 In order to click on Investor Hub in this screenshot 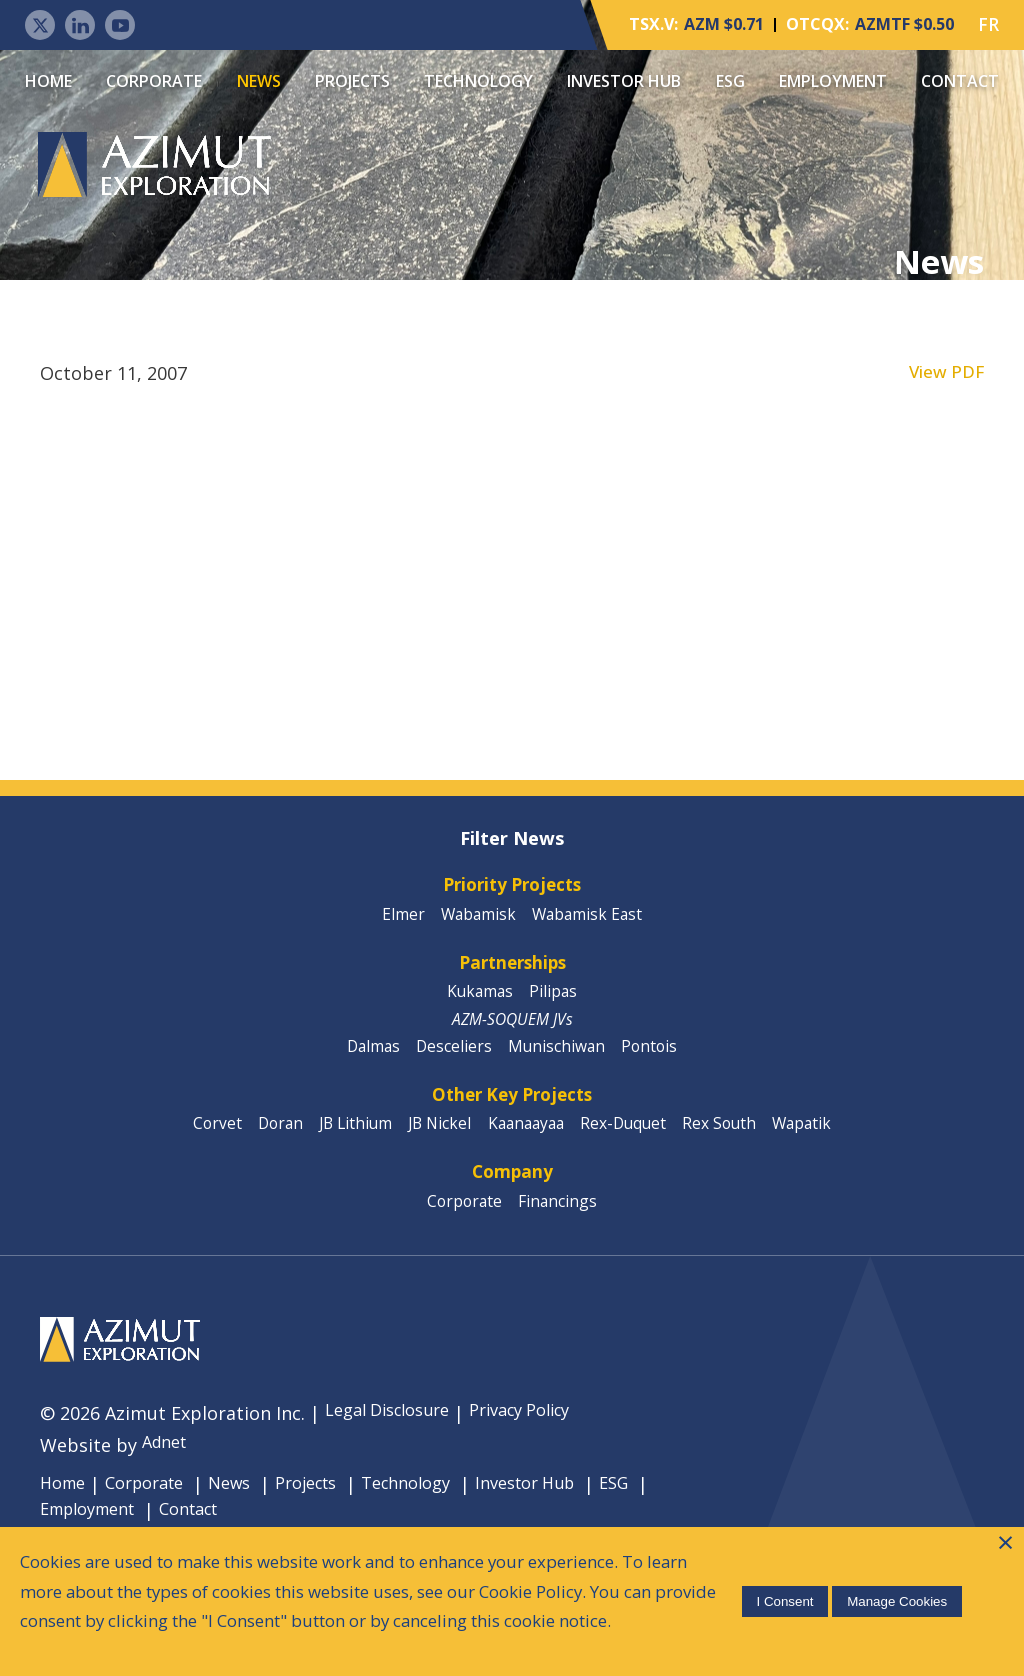, I will do `click(624, 81)`.